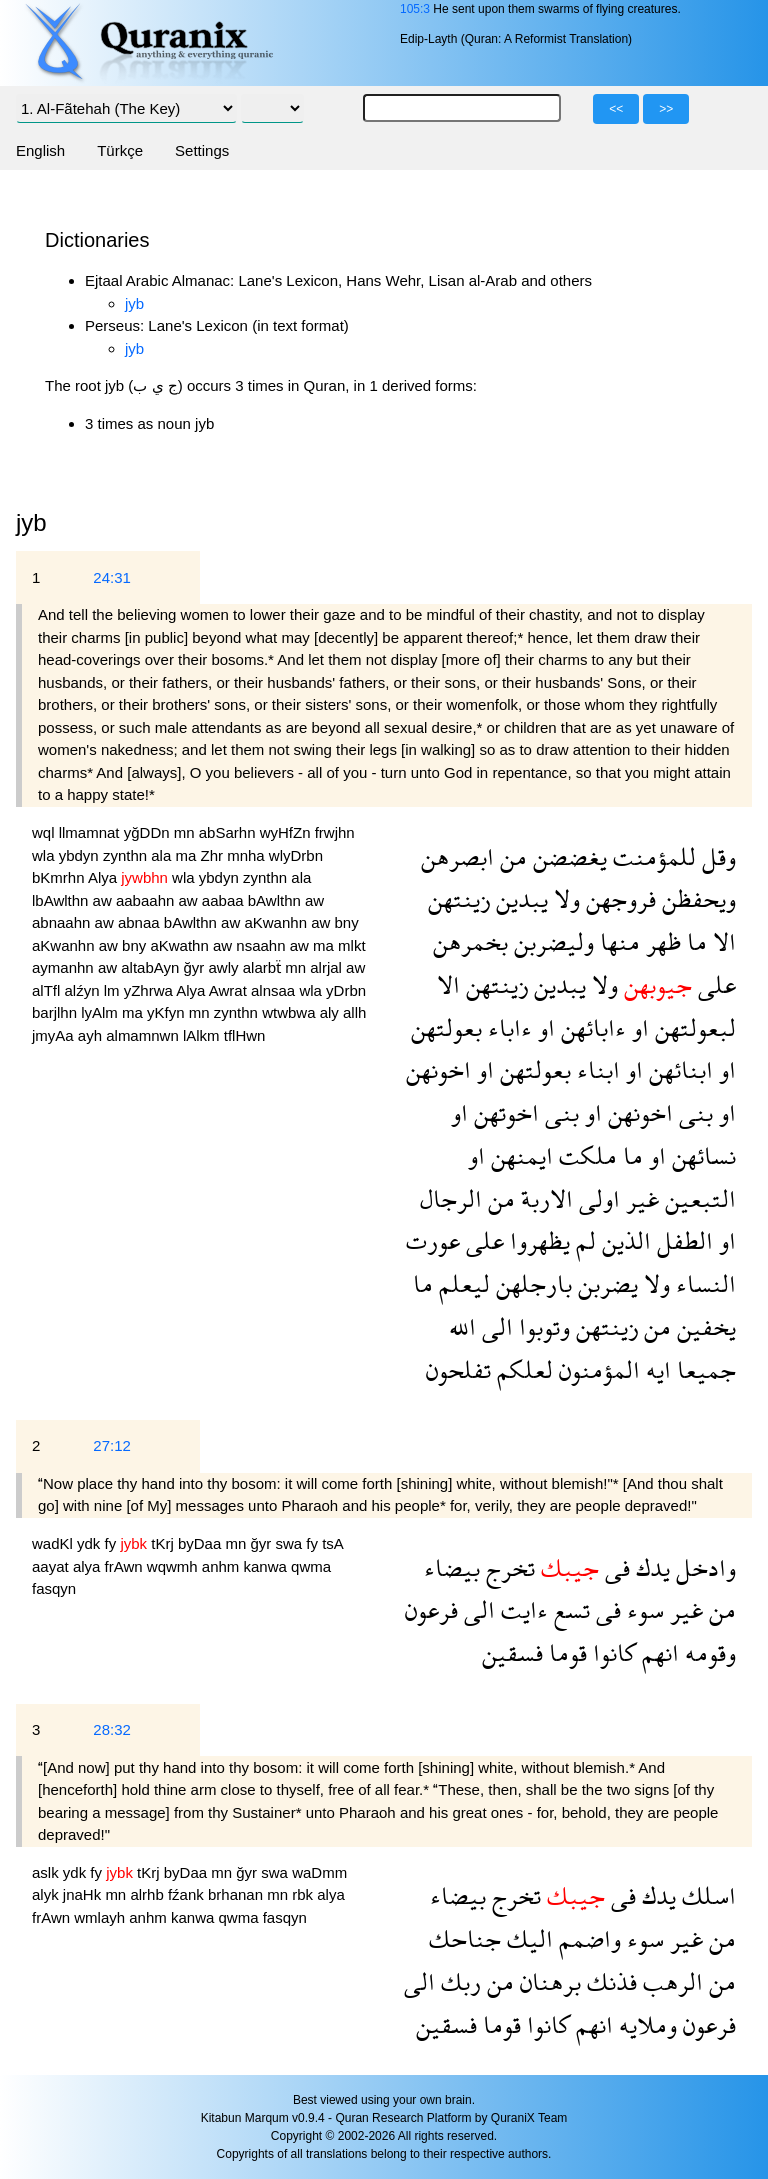  Describe the element at coordinates (458, 1981) in the screenshot. I see `ربك` at that location.